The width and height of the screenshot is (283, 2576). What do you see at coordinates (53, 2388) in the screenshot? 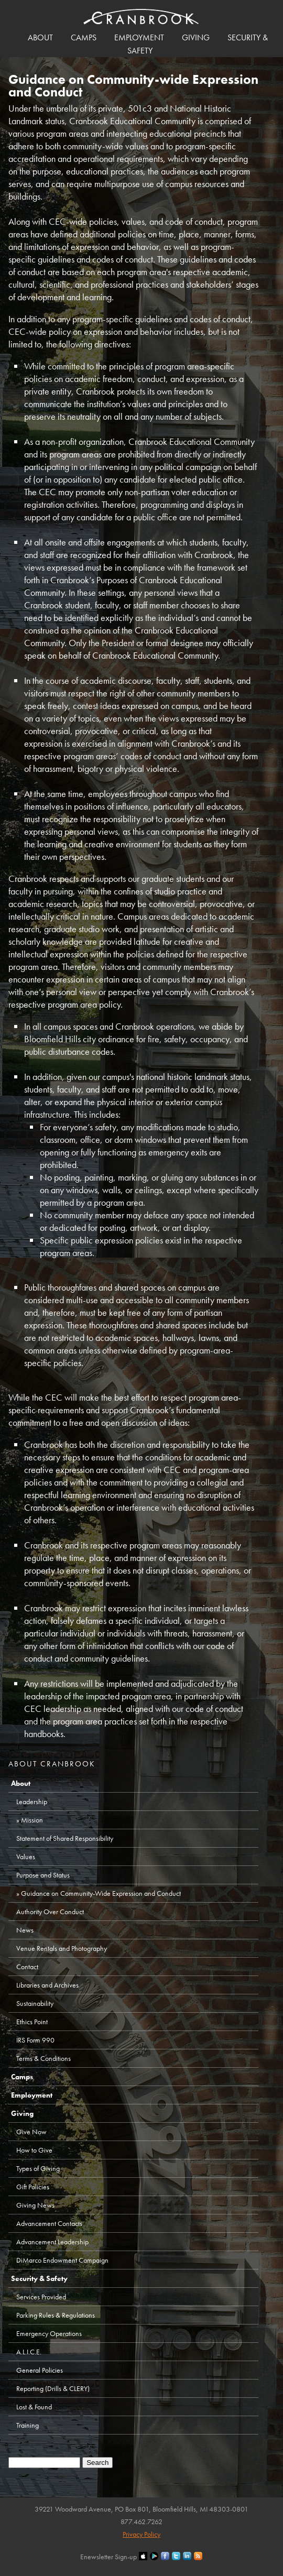
I see `Reporting (Drills & CLERY)` at bounding box center [53, 2388].